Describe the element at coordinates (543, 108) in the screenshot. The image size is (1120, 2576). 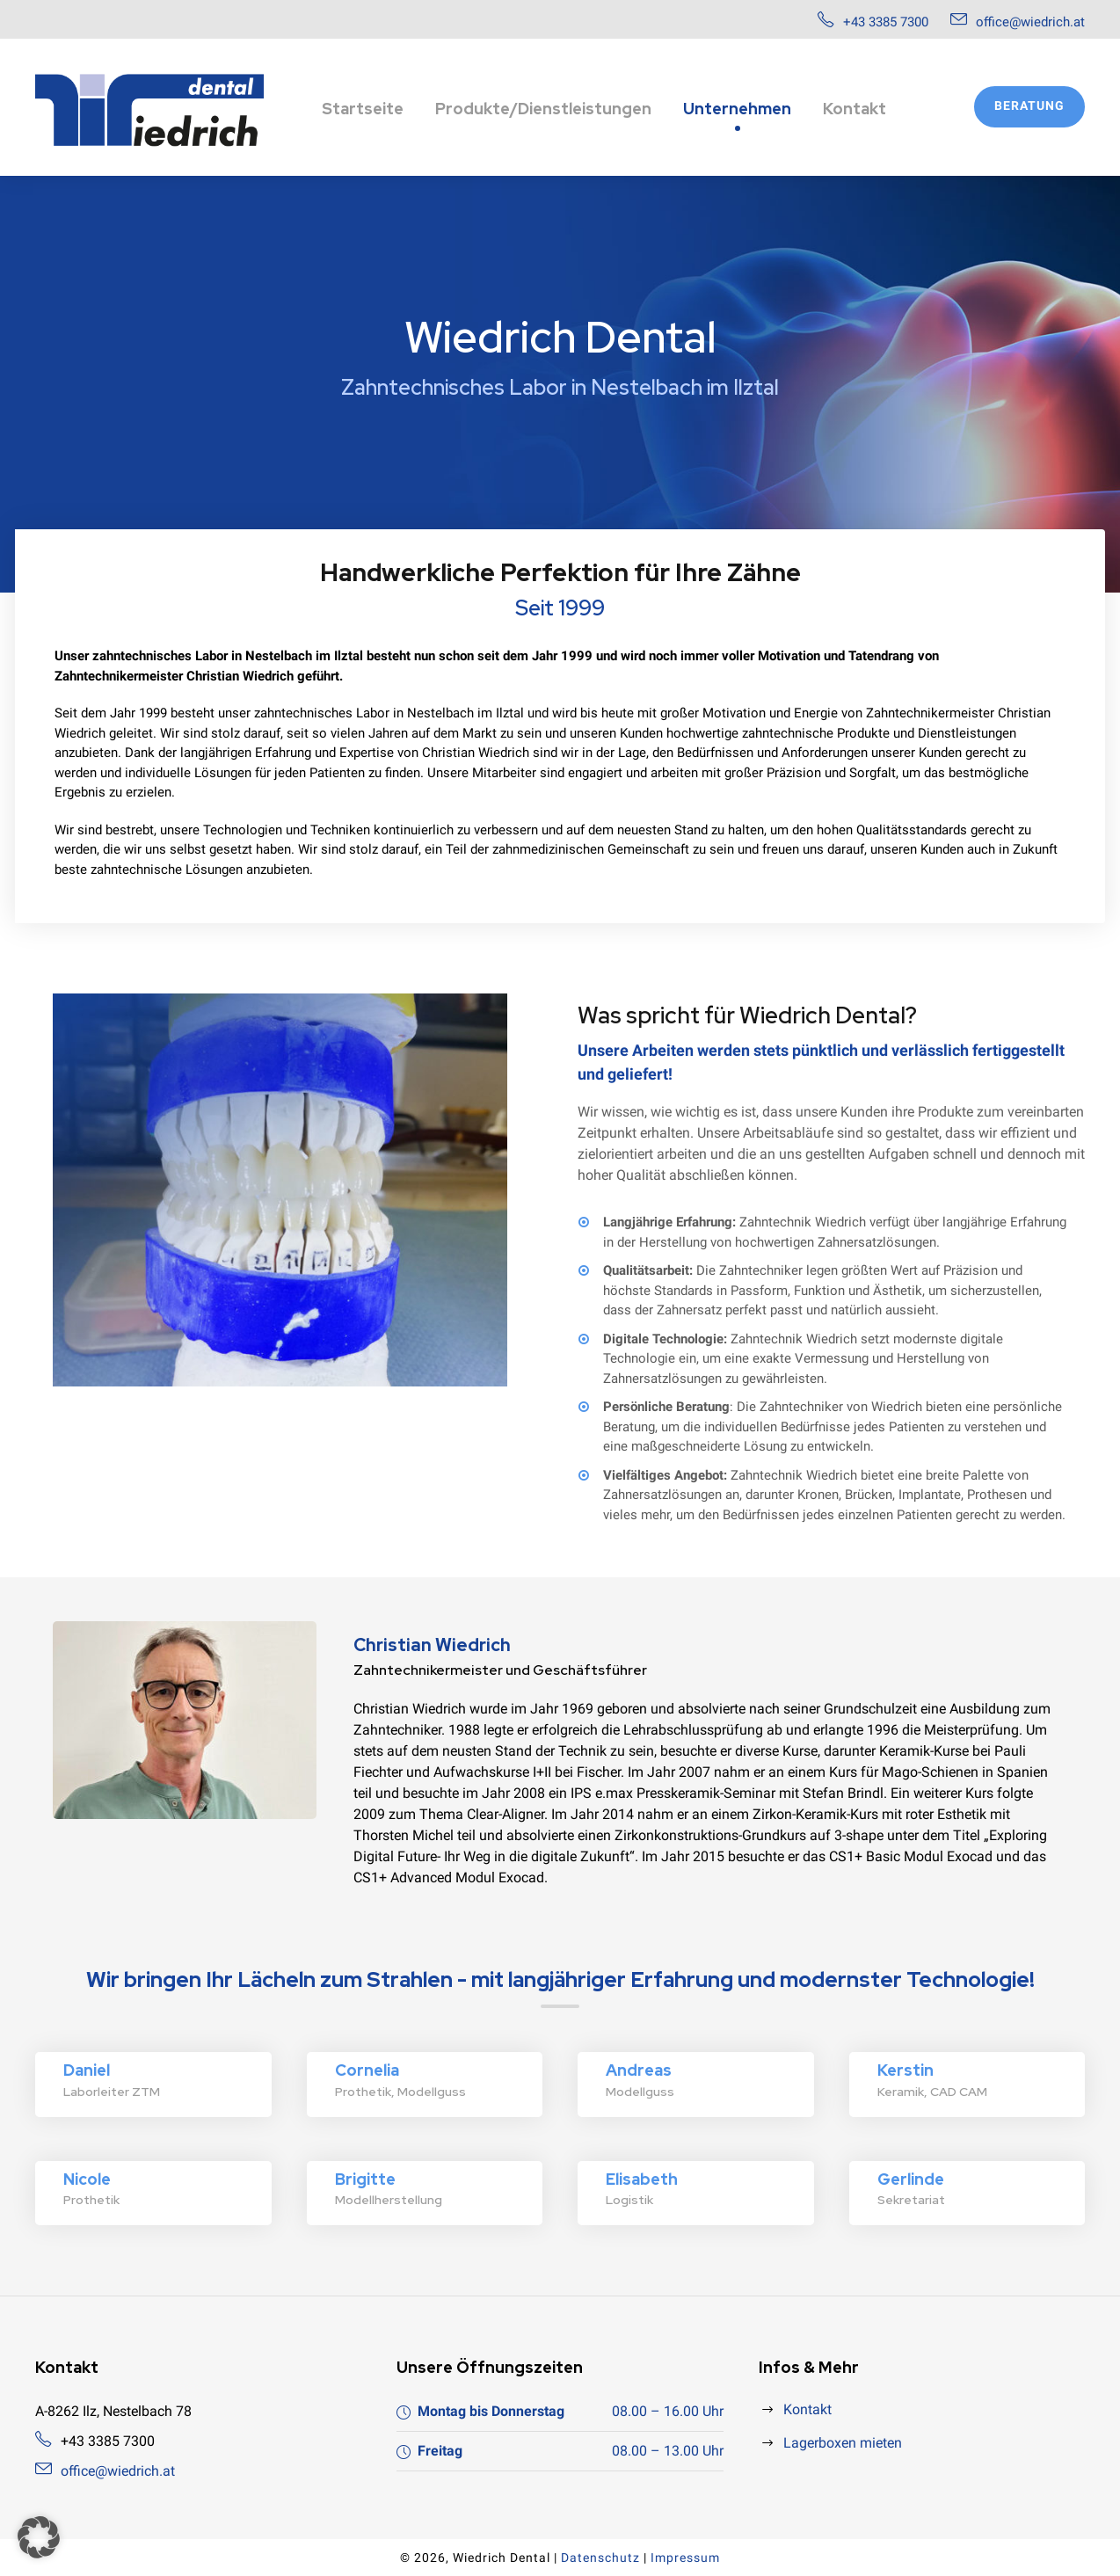
I see `Produkte/Dienstleistungen` at that location.